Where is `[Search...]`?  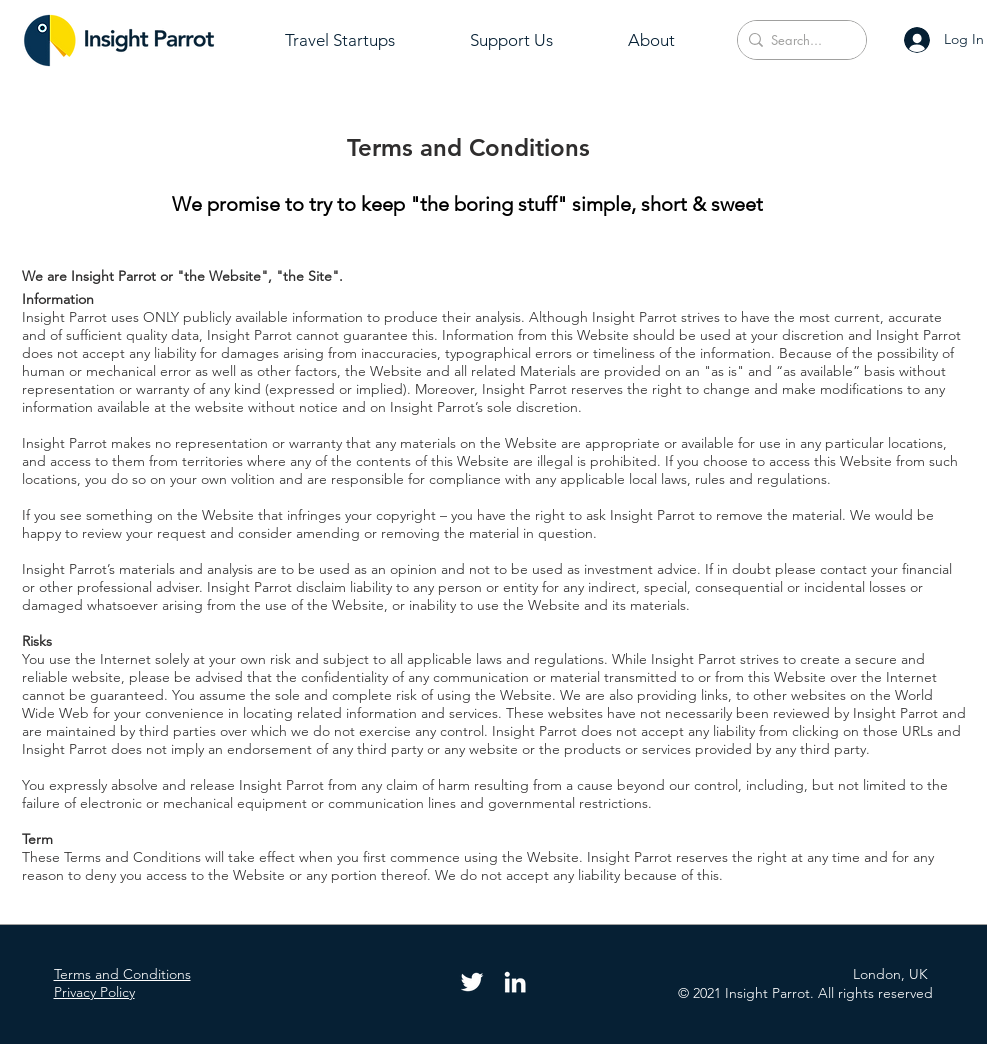 [Search...] is located at coordinates (797, 40).